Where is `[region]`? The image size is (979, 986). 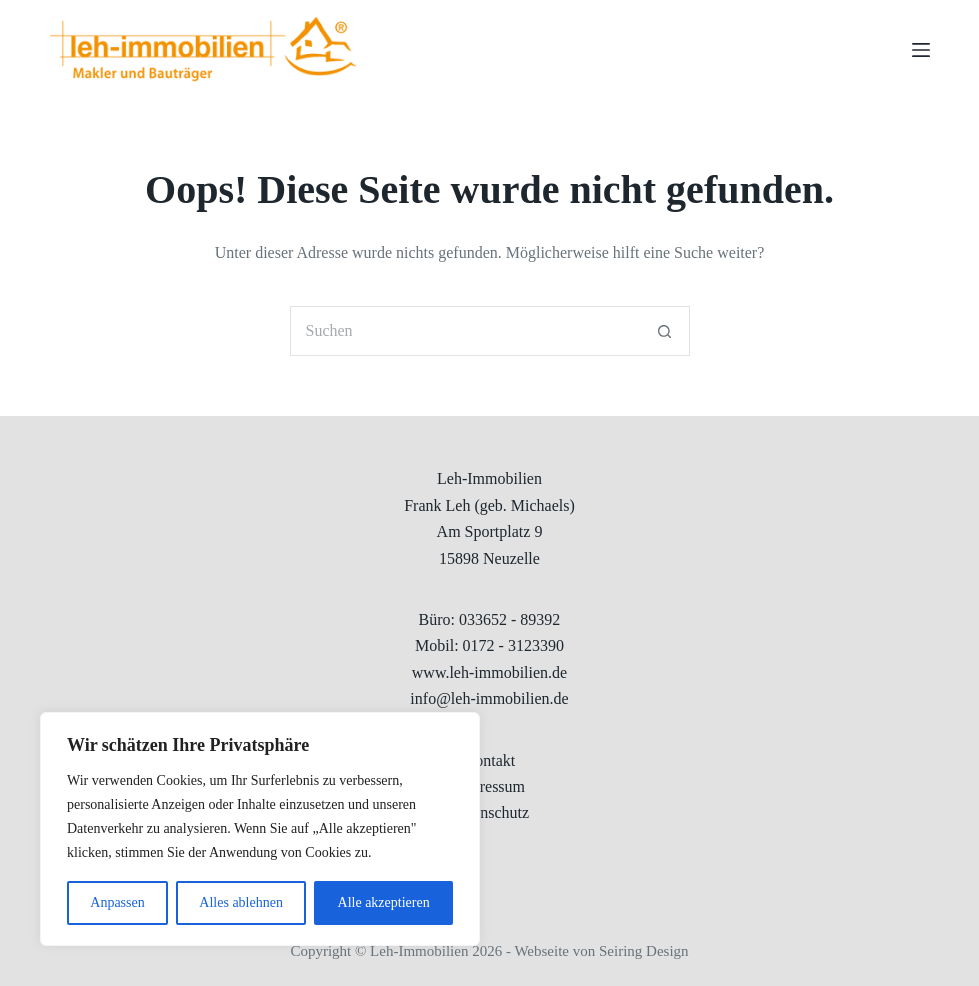
[region] is located at coordinates (260, 829).